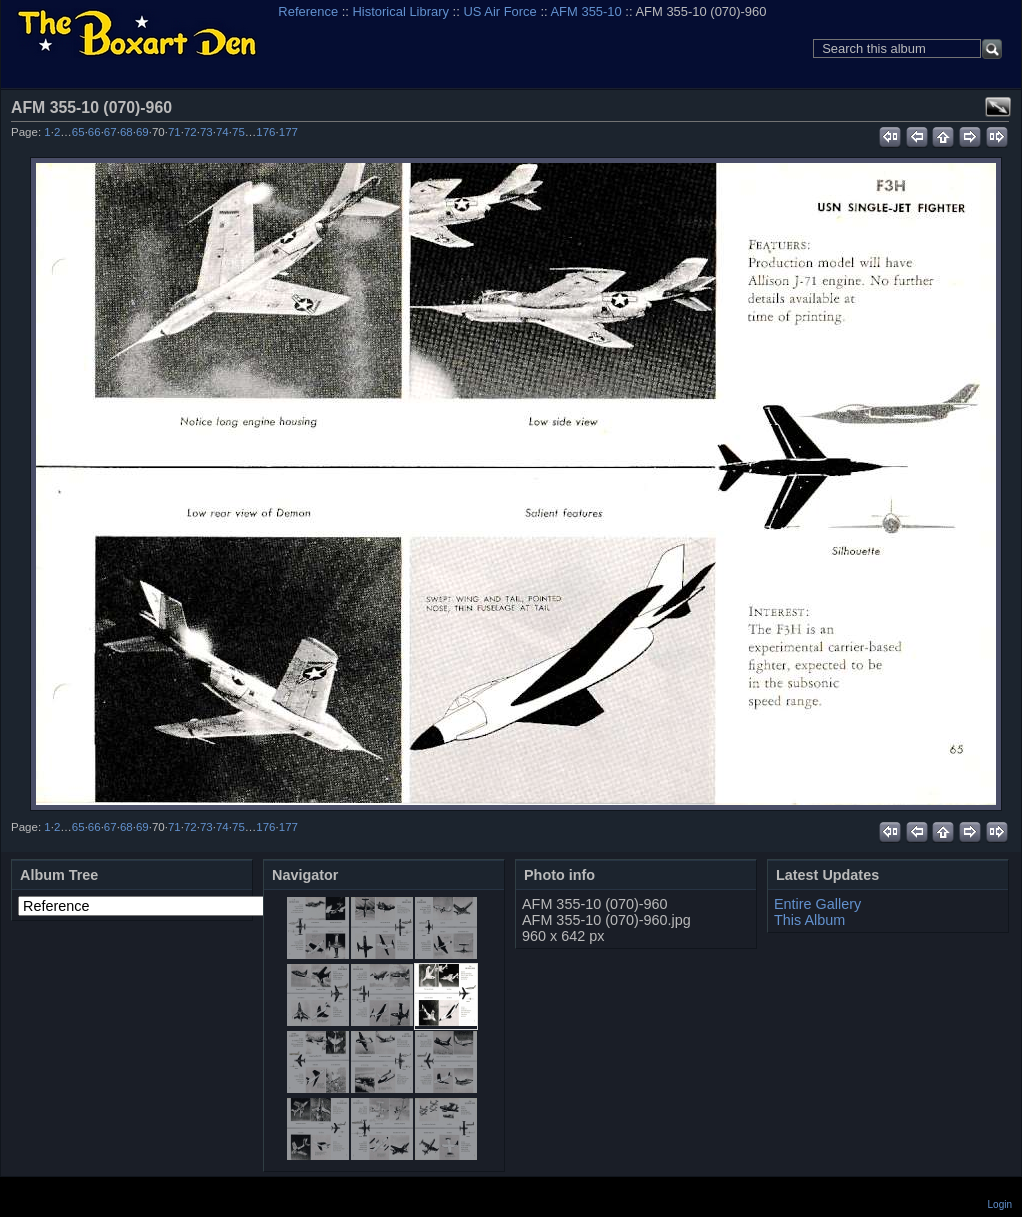 This screenshot has height=1217, width=1022. I want to click on 73, so click(206, 132).